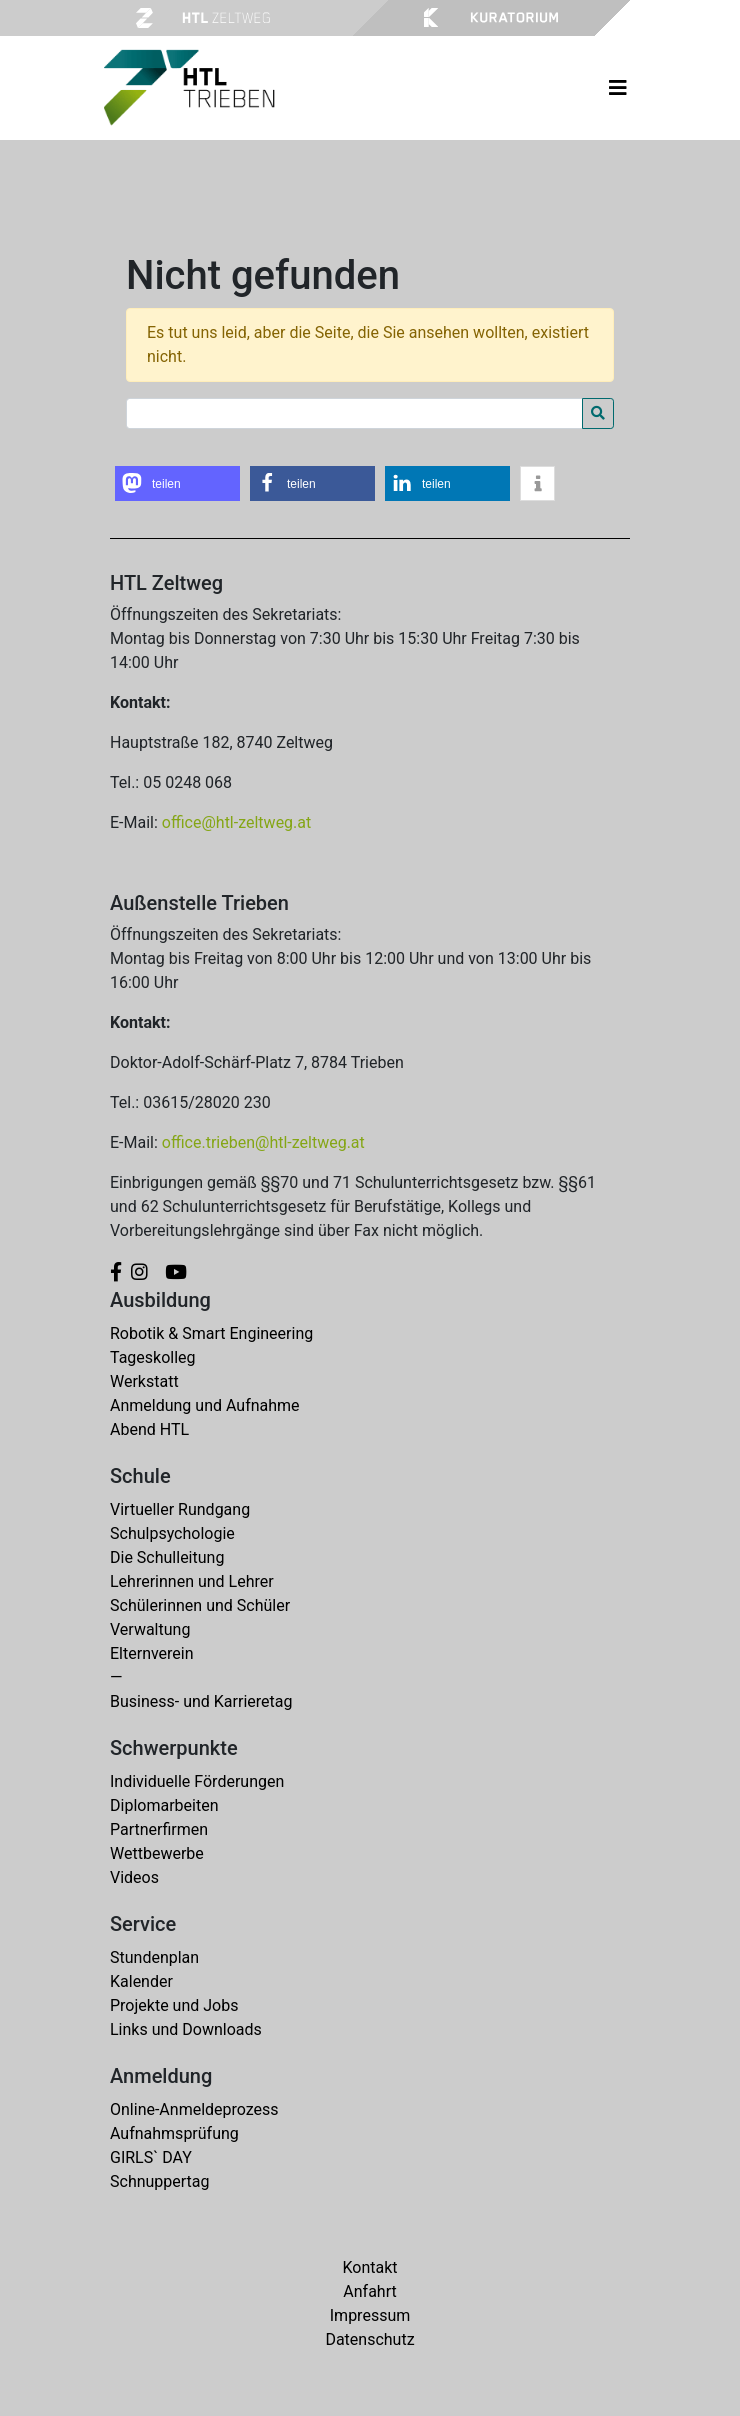 The image size is (740, 2416). What do you see at coordinates (153, 1357) in the screenshot?
I see `Tageskolleg` at bounding box center [153, 1357].